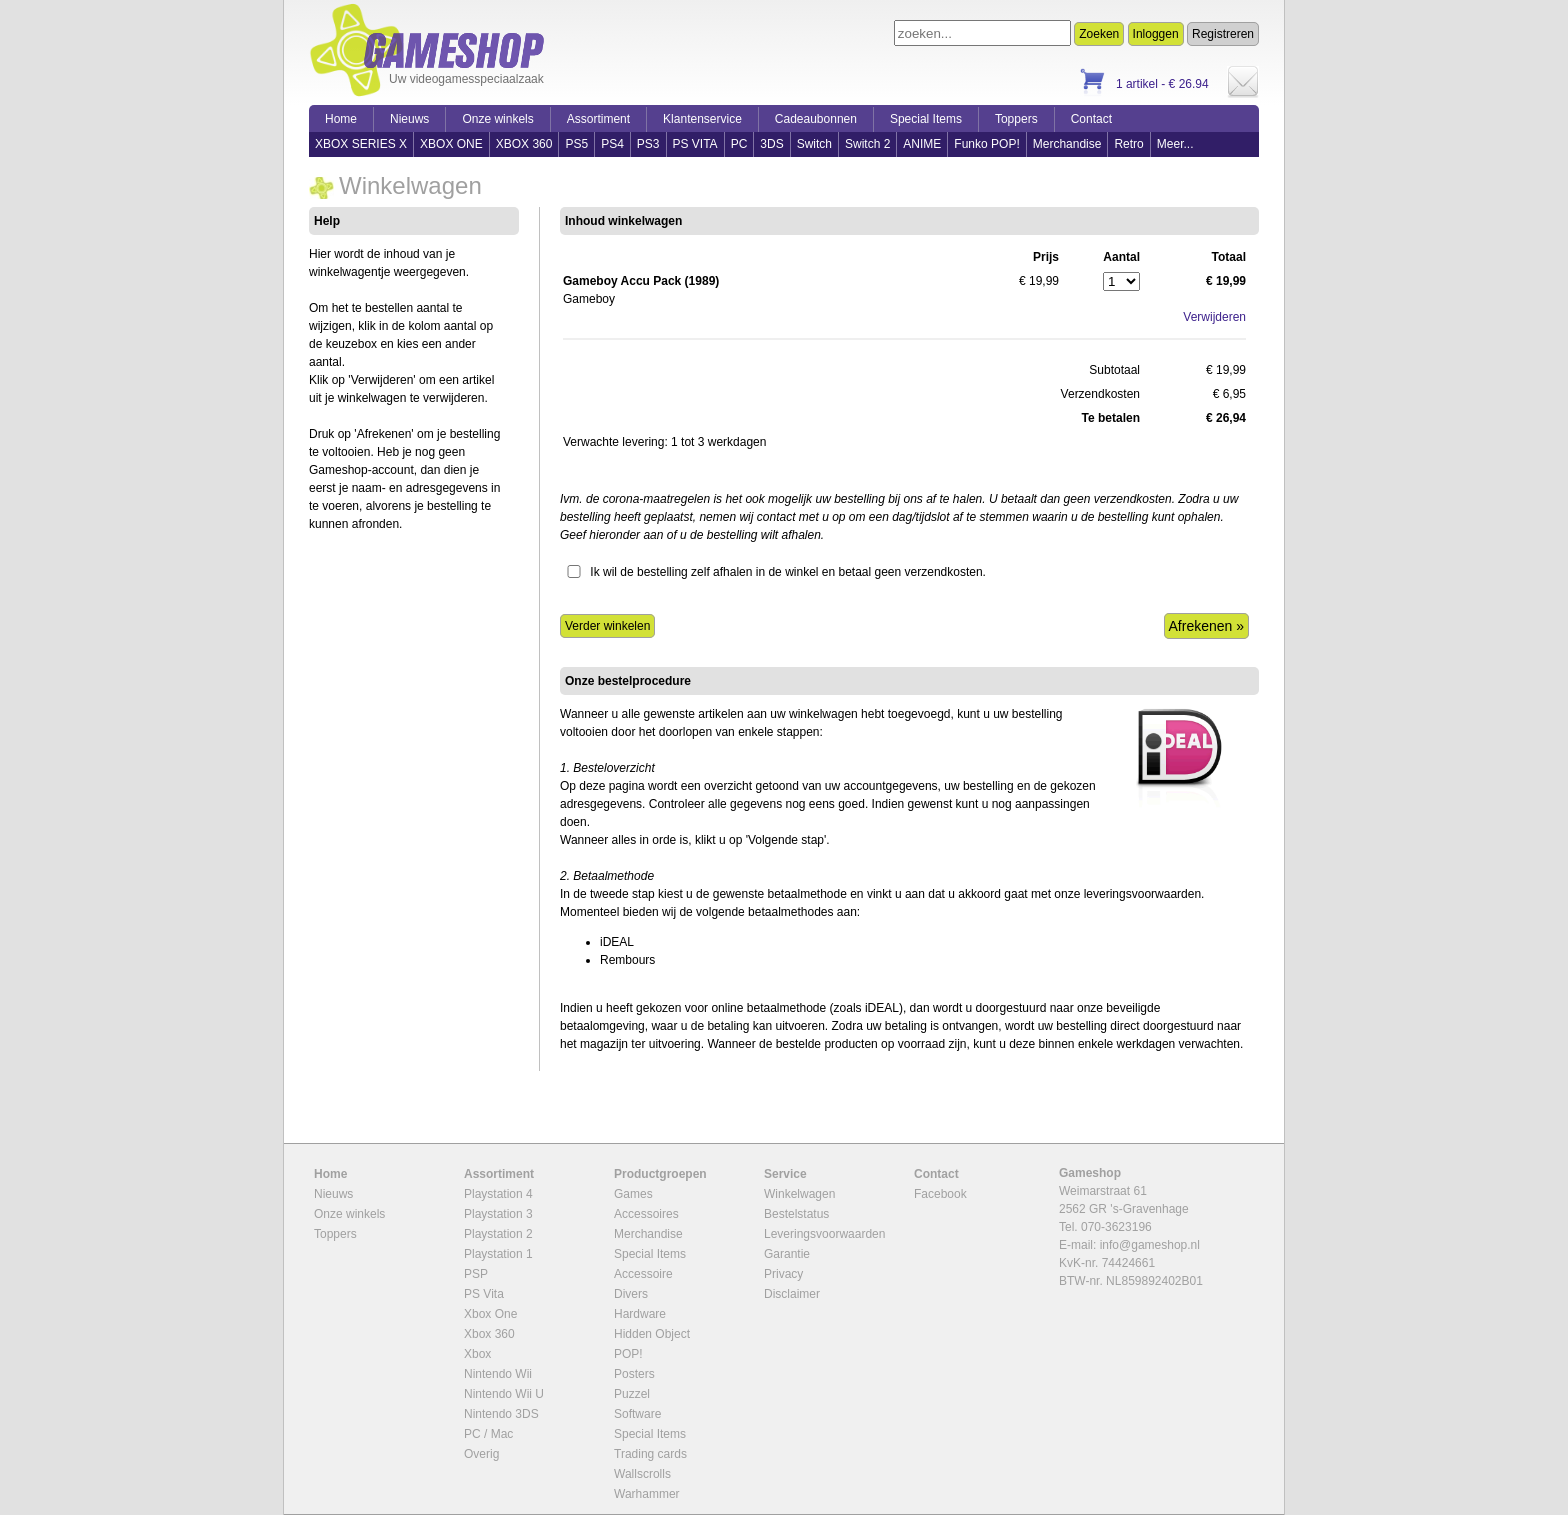 This screenshot has width=1568, height=1515. What do you see at coordinates (598, 119) in the screenshot?
I see `Assortiment` at bounding box center [598, 119].